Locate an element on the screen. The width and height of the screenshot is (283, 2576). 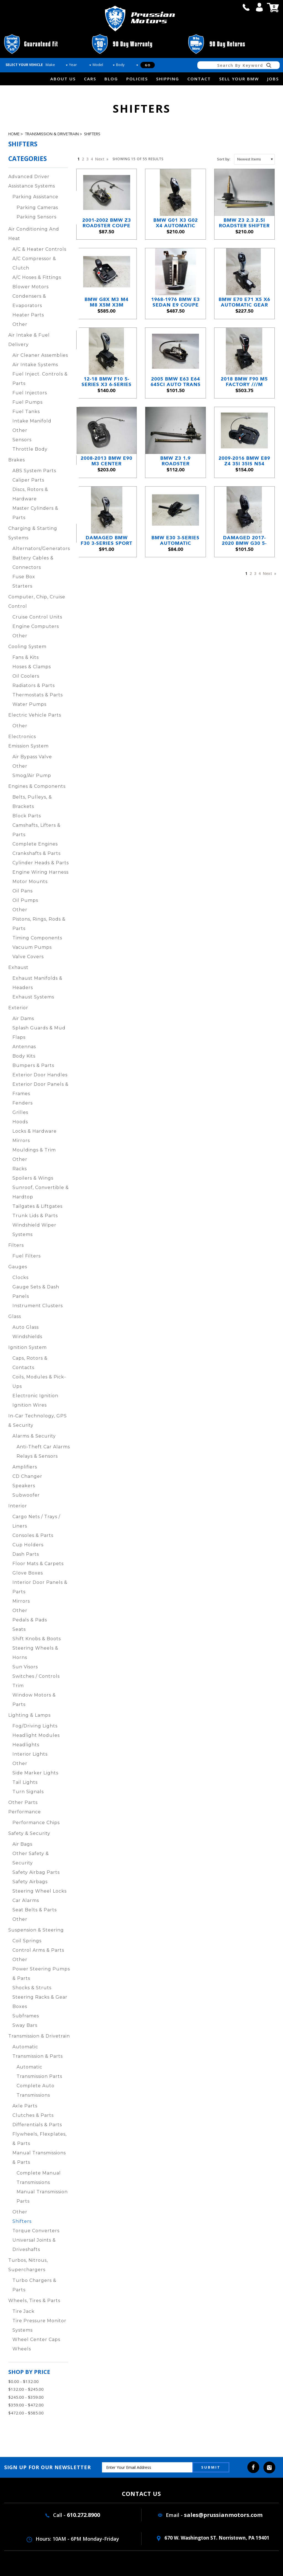
BMW G8X M3 M4 M8 X5M X3M Center Console Switch Unit Auto Shifter 2021-2025 OEM is located at coordinates (106, 302).